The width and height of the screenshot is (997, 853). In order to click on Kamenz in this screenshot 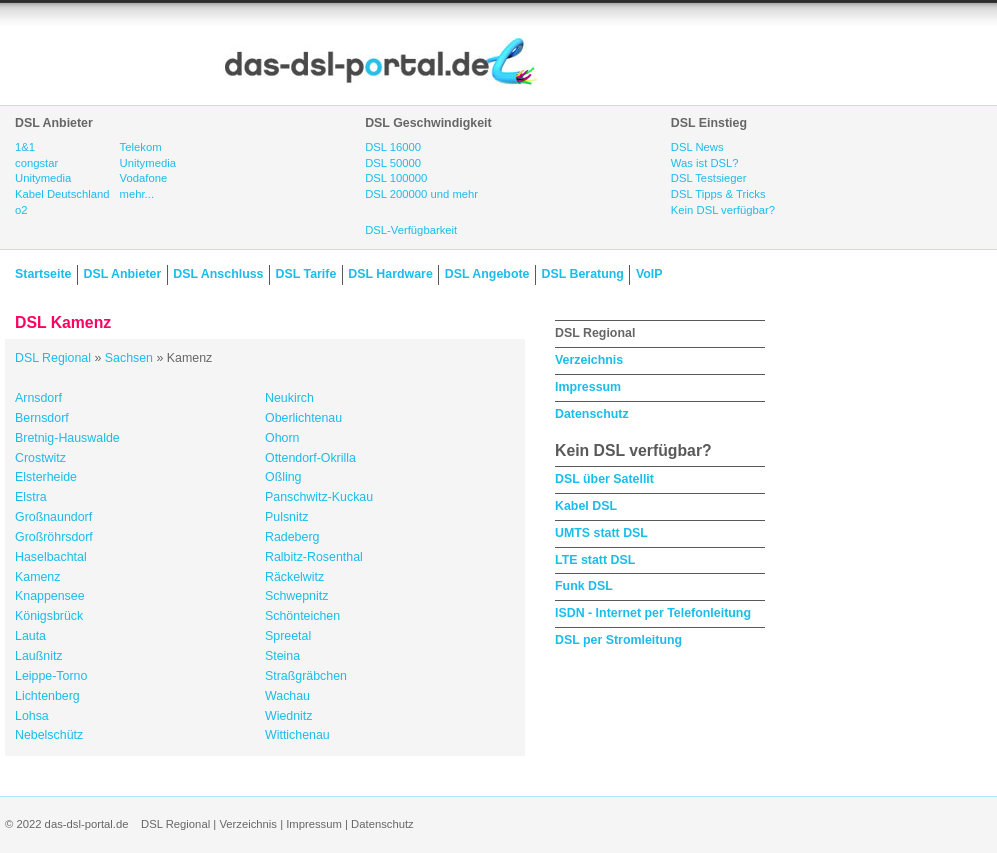, I will do `click(37, 577)`.